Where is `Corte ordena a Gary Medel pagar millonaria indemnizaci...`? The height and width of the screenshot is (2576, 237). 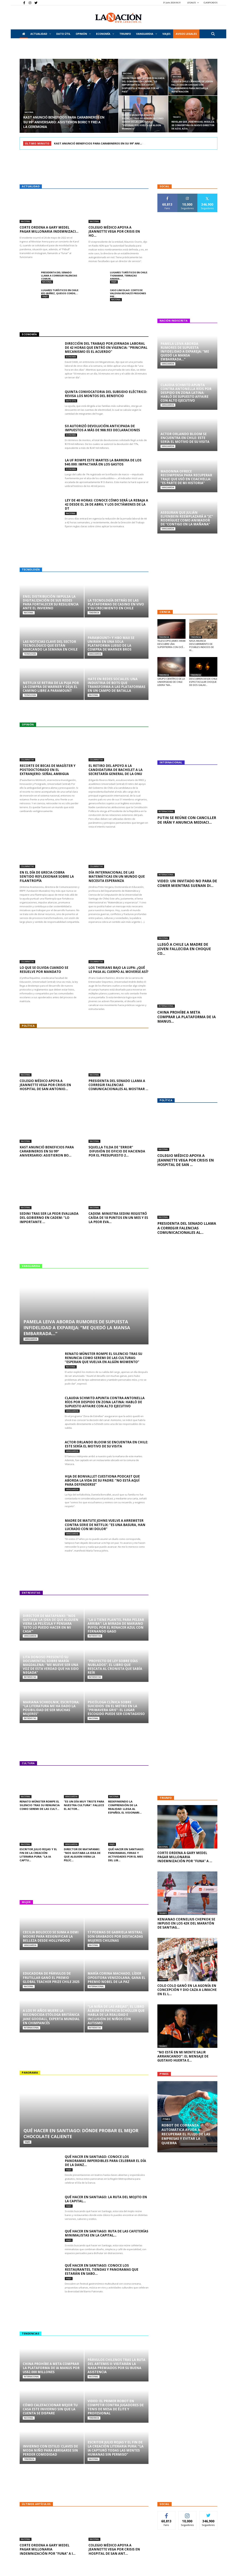
Corte ordena a Gary Medel pagar millonaria indemnizaci... is located at coordinates (49, 229).